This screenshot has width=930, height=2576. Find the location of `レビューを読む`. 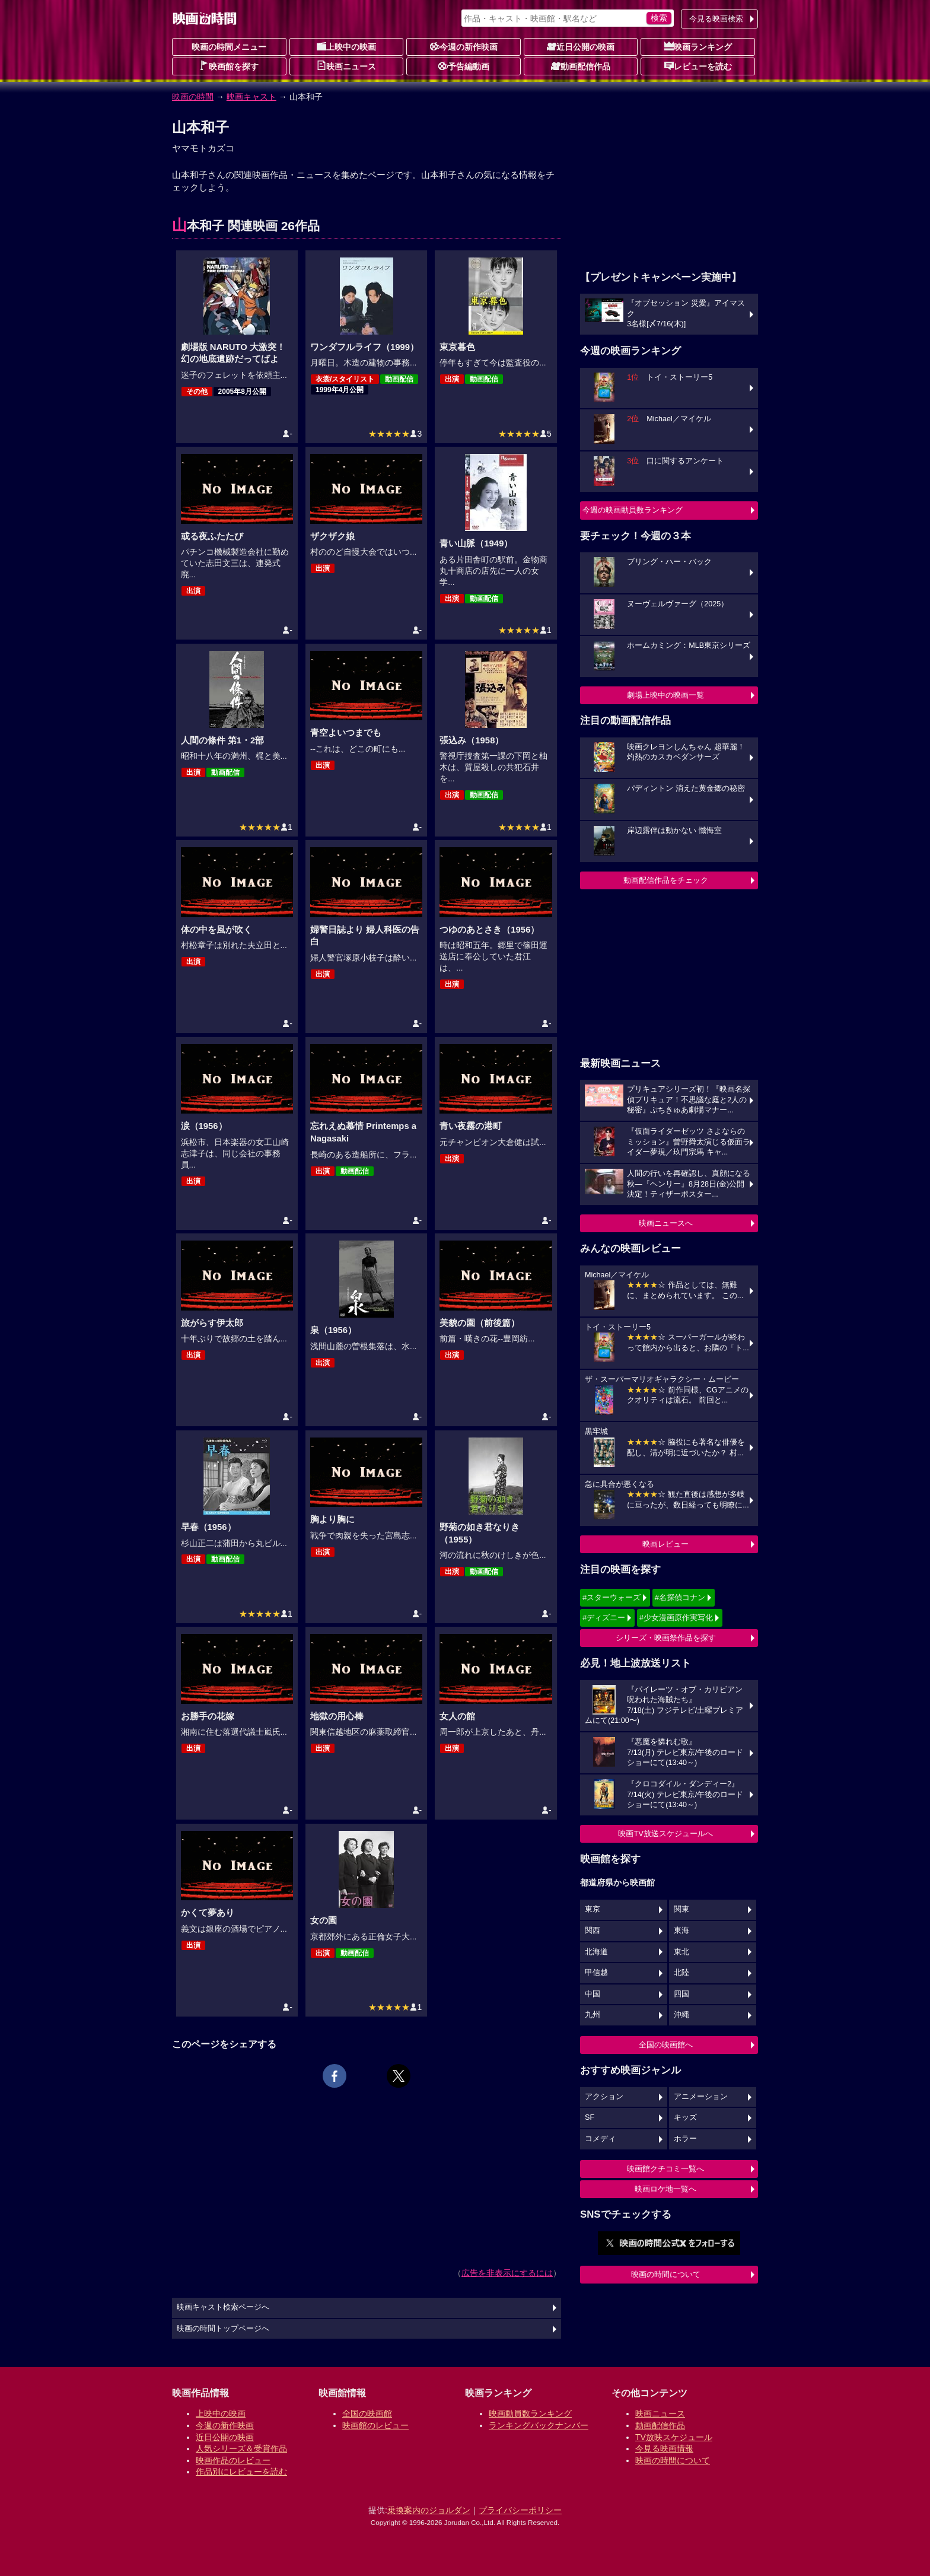

レビューを読む is located at coordinates (698, 66).